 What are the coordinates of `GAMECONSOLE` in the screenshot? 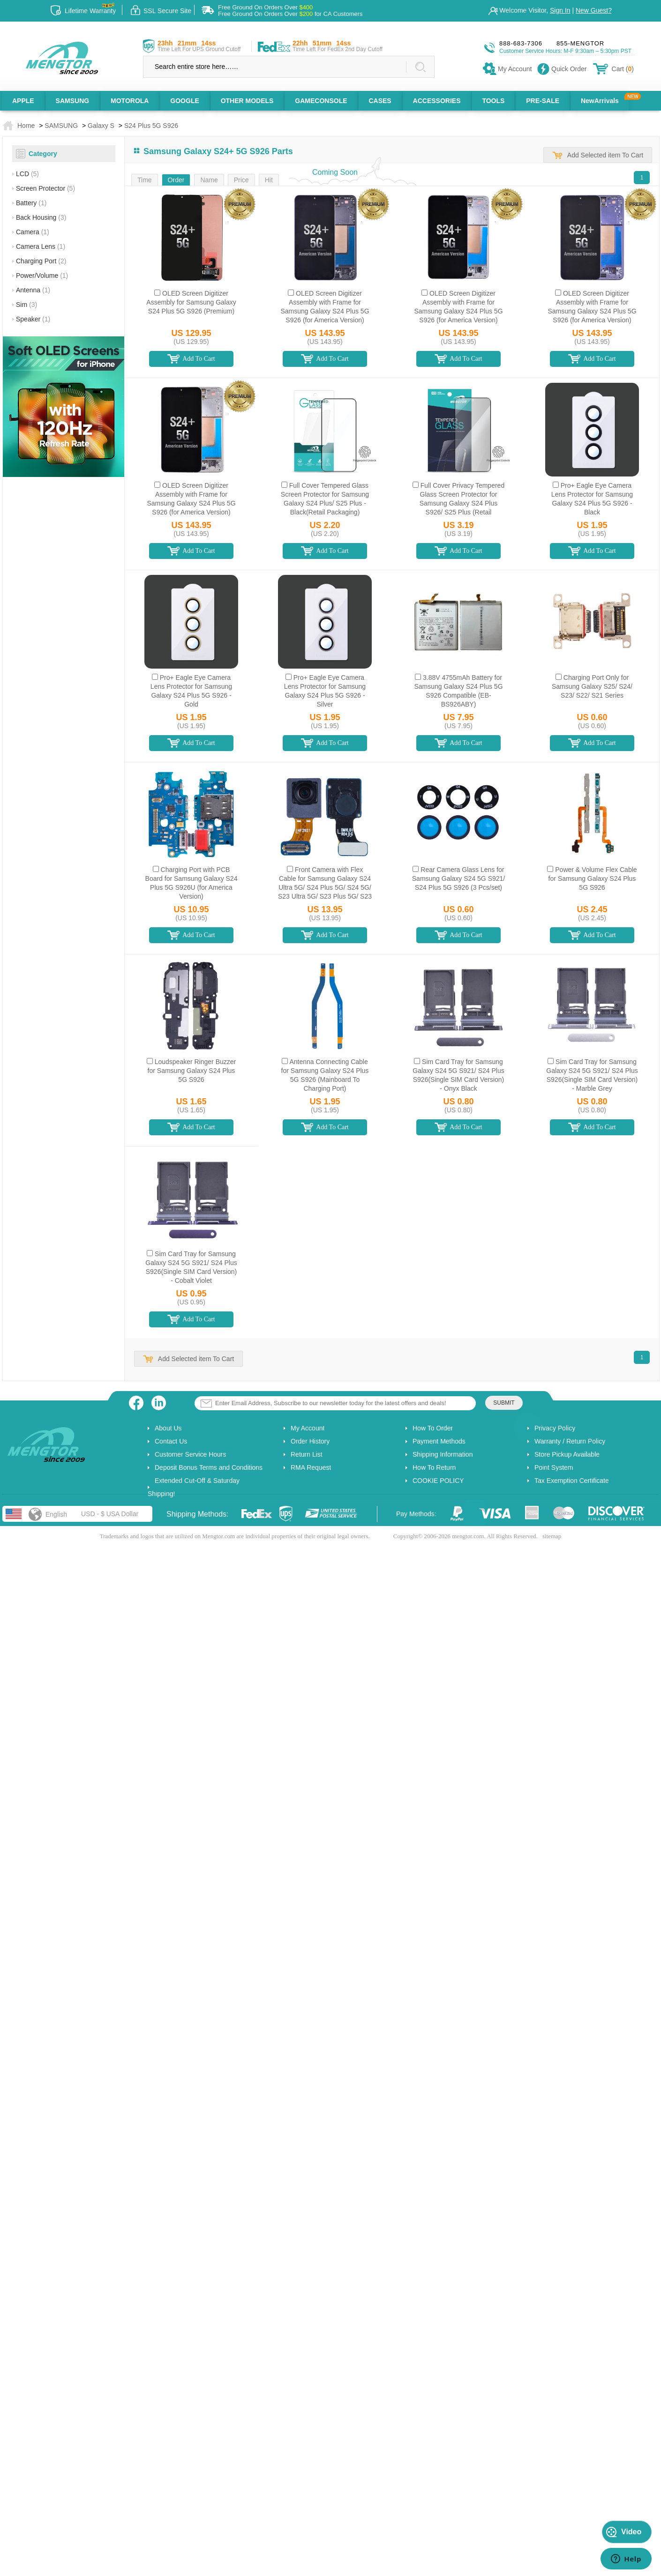 It's located at (321, 100).